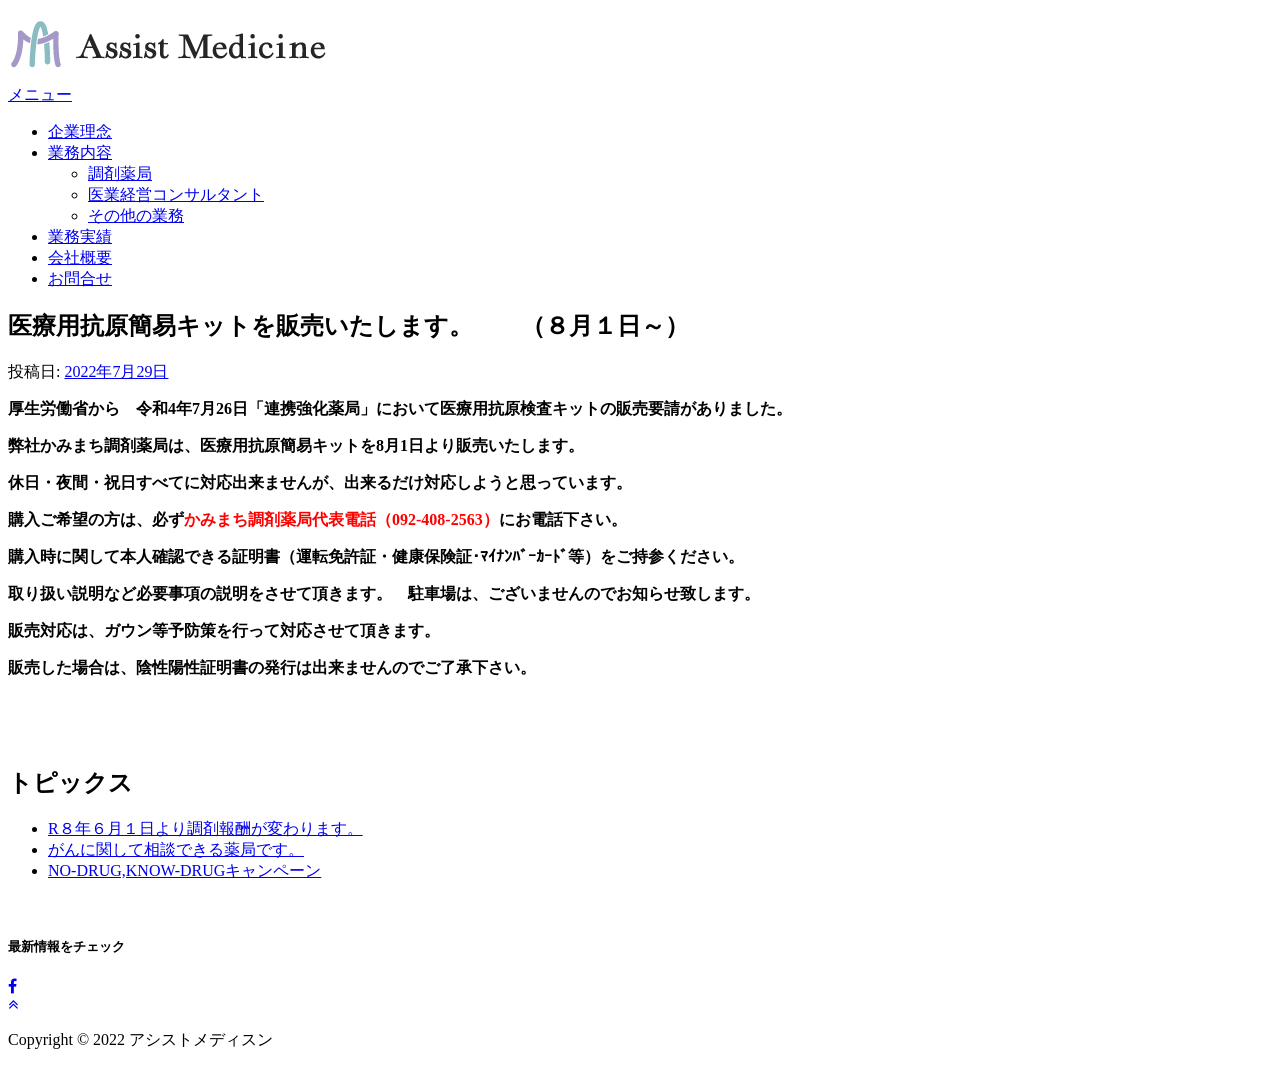 The image size is (1280, 1067). Describe the element at coordinates (80, 236) in the screenshot. I see `業務実績` at that location.